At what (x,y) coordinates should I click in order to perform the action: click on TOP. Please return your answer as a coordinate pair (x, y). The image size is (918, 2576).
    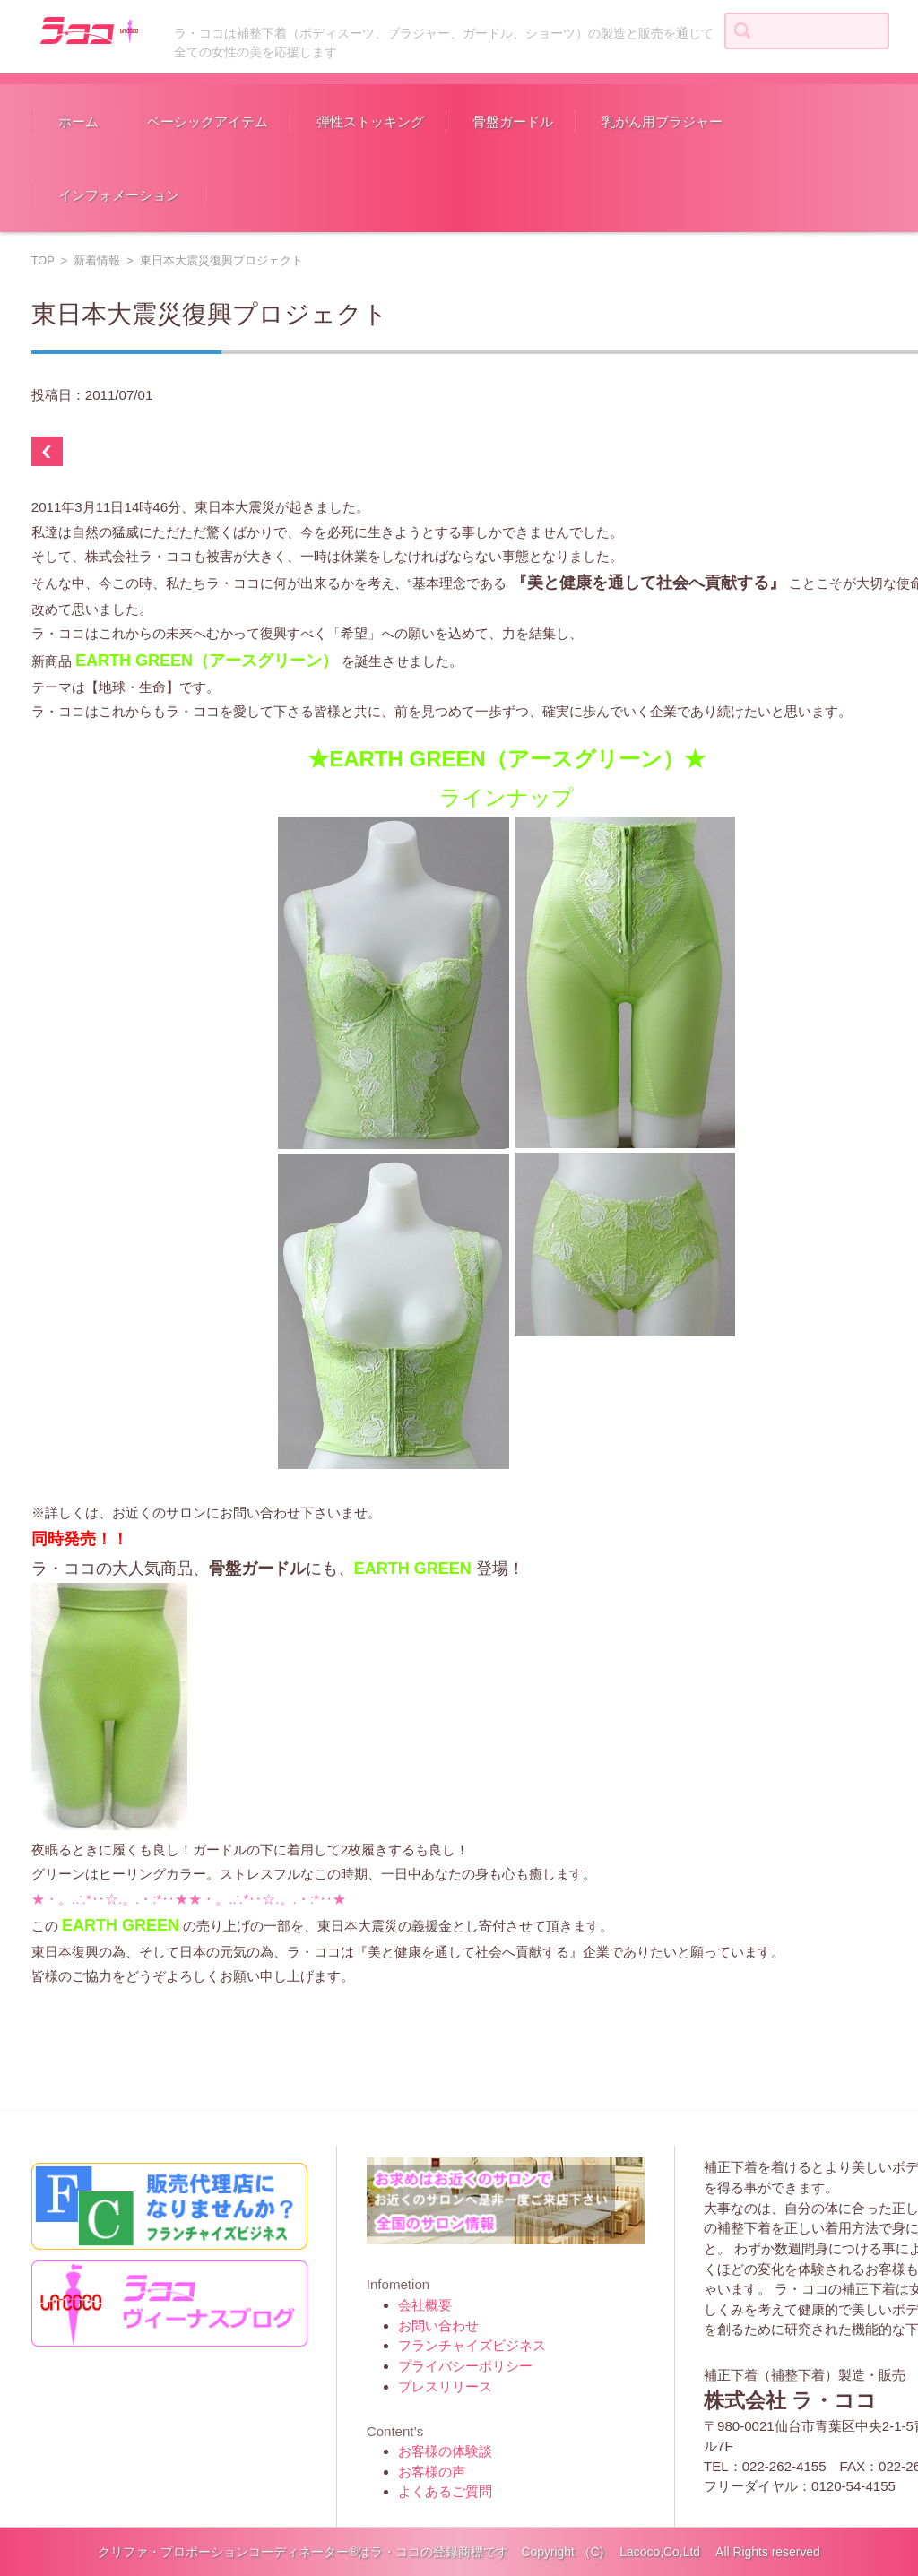
    Looking at the image, I should click on (43, 260).